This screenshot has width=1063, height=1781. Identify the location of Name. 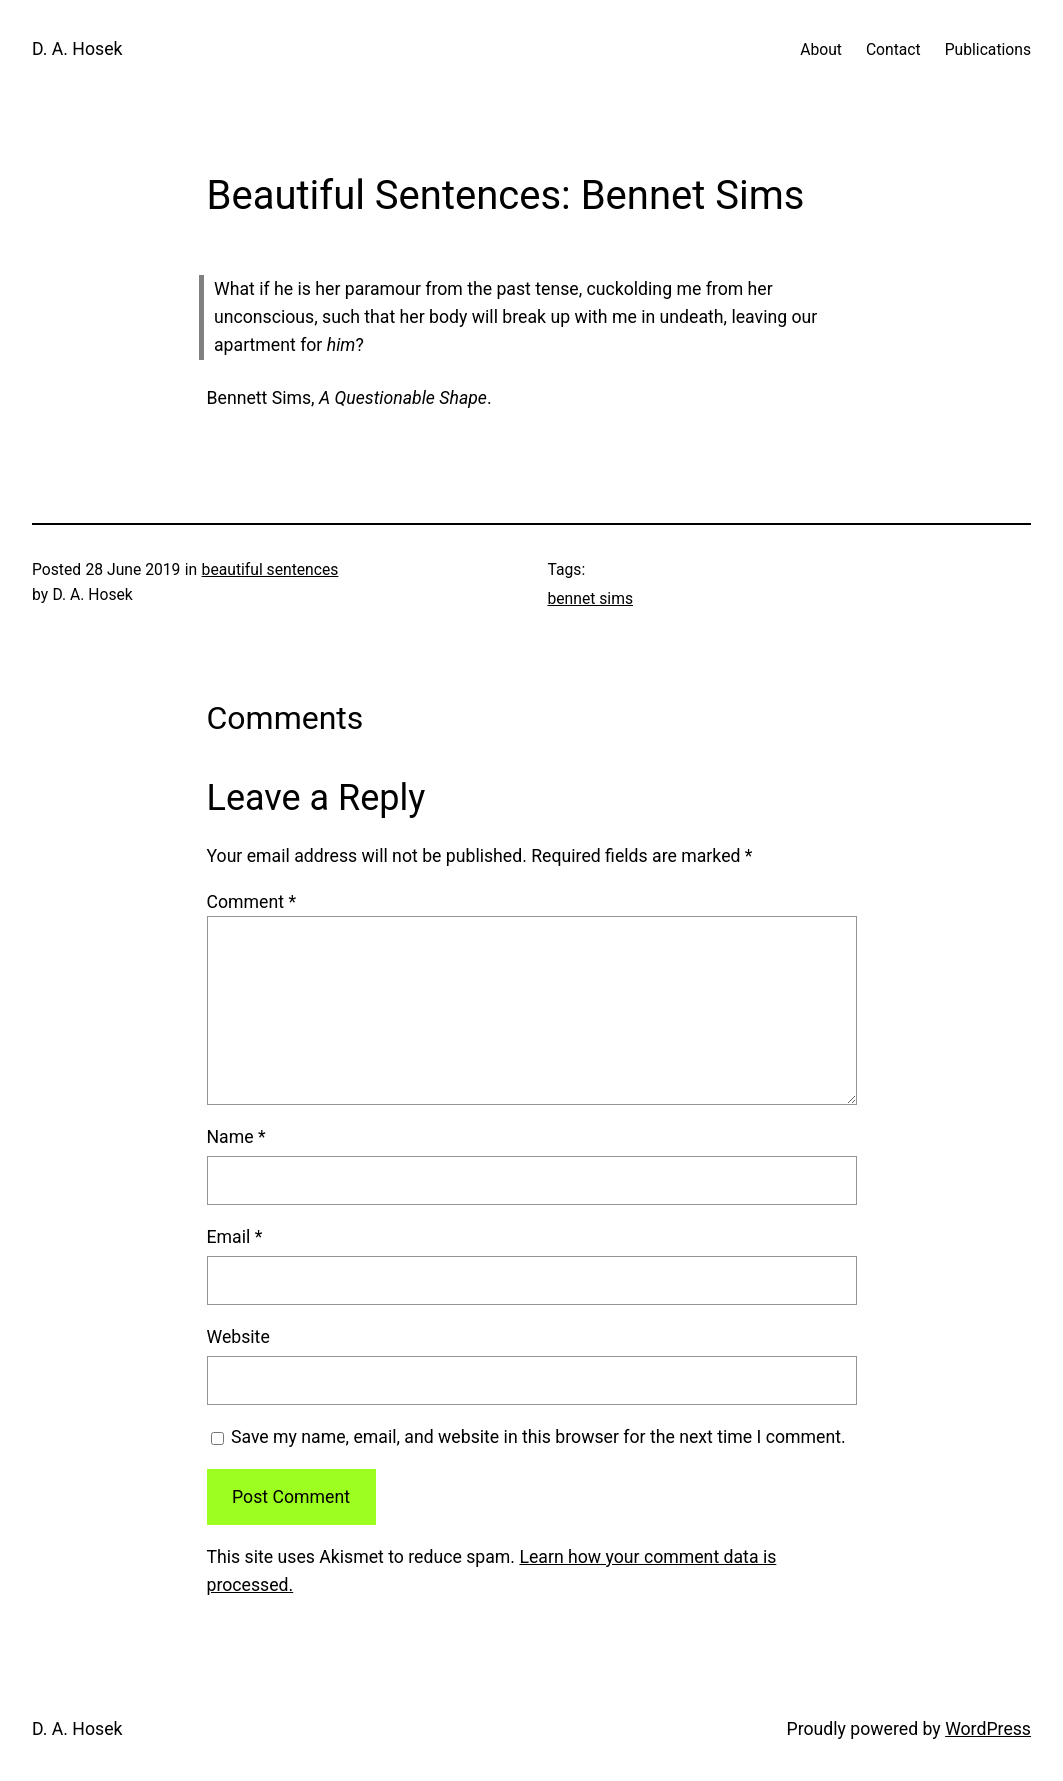
(236, 1137).